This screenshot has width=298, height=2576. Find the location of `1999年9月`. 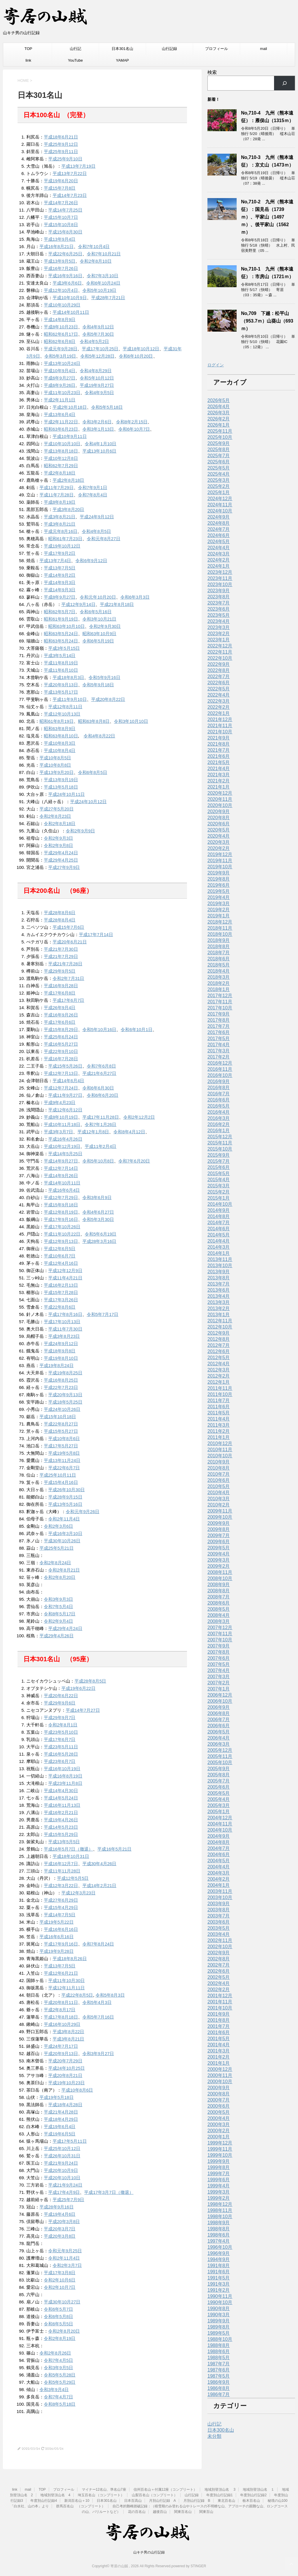

1999年9月 is located at coordinates (218, 2161).